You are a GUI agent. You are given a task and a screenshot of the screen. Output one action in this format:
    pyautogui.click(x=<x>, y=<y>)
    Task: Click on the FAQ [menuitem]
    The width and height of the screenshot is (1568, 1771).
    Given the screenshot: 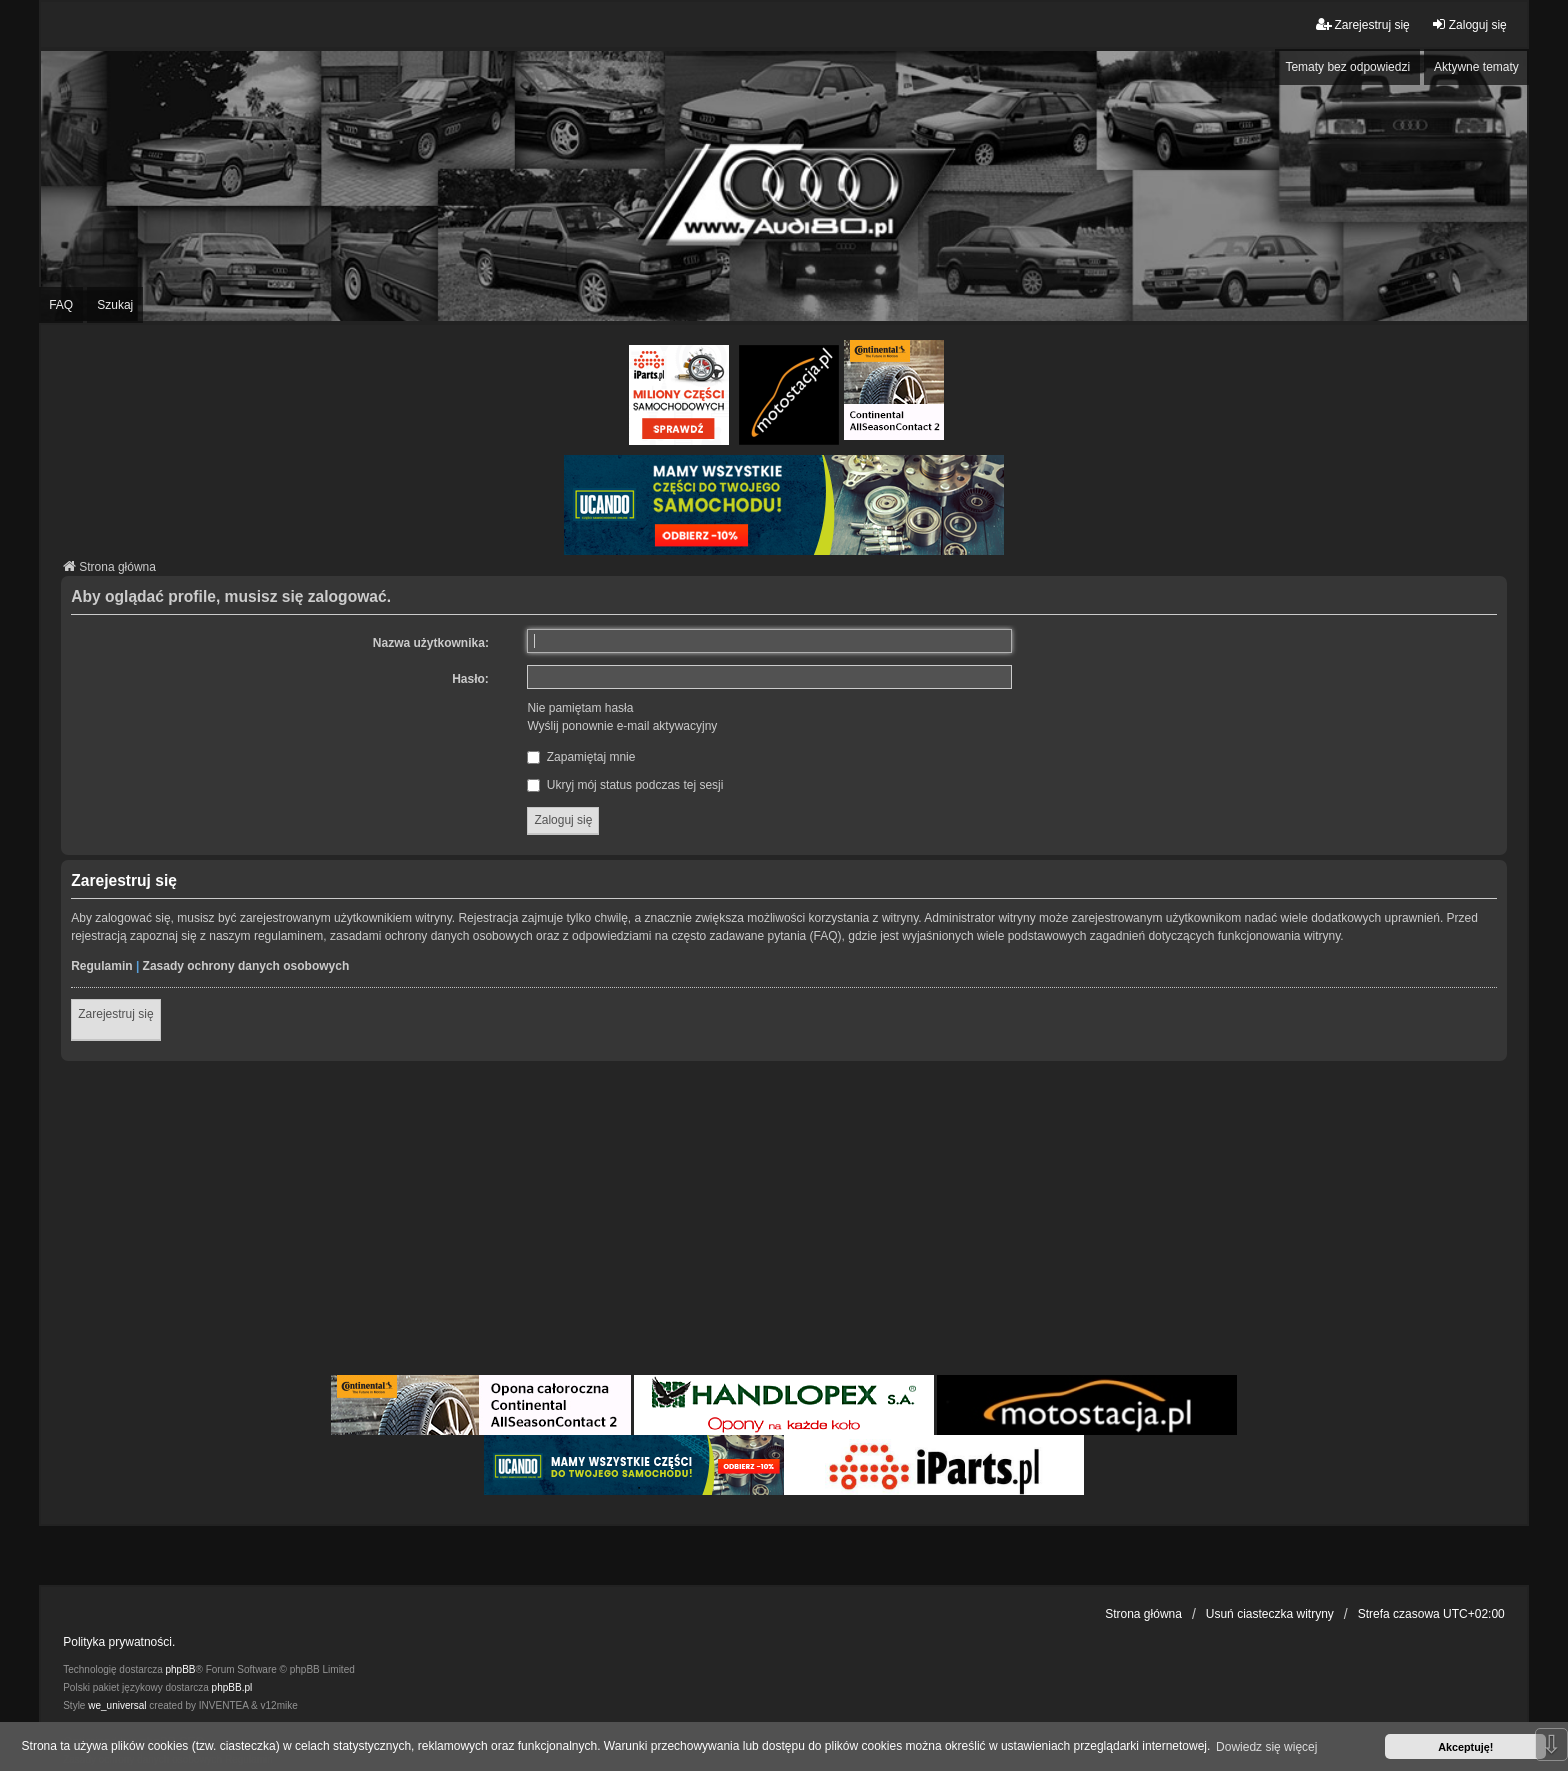 What is the action you would take?
    pyautogui.click(x=61, y=305)
    